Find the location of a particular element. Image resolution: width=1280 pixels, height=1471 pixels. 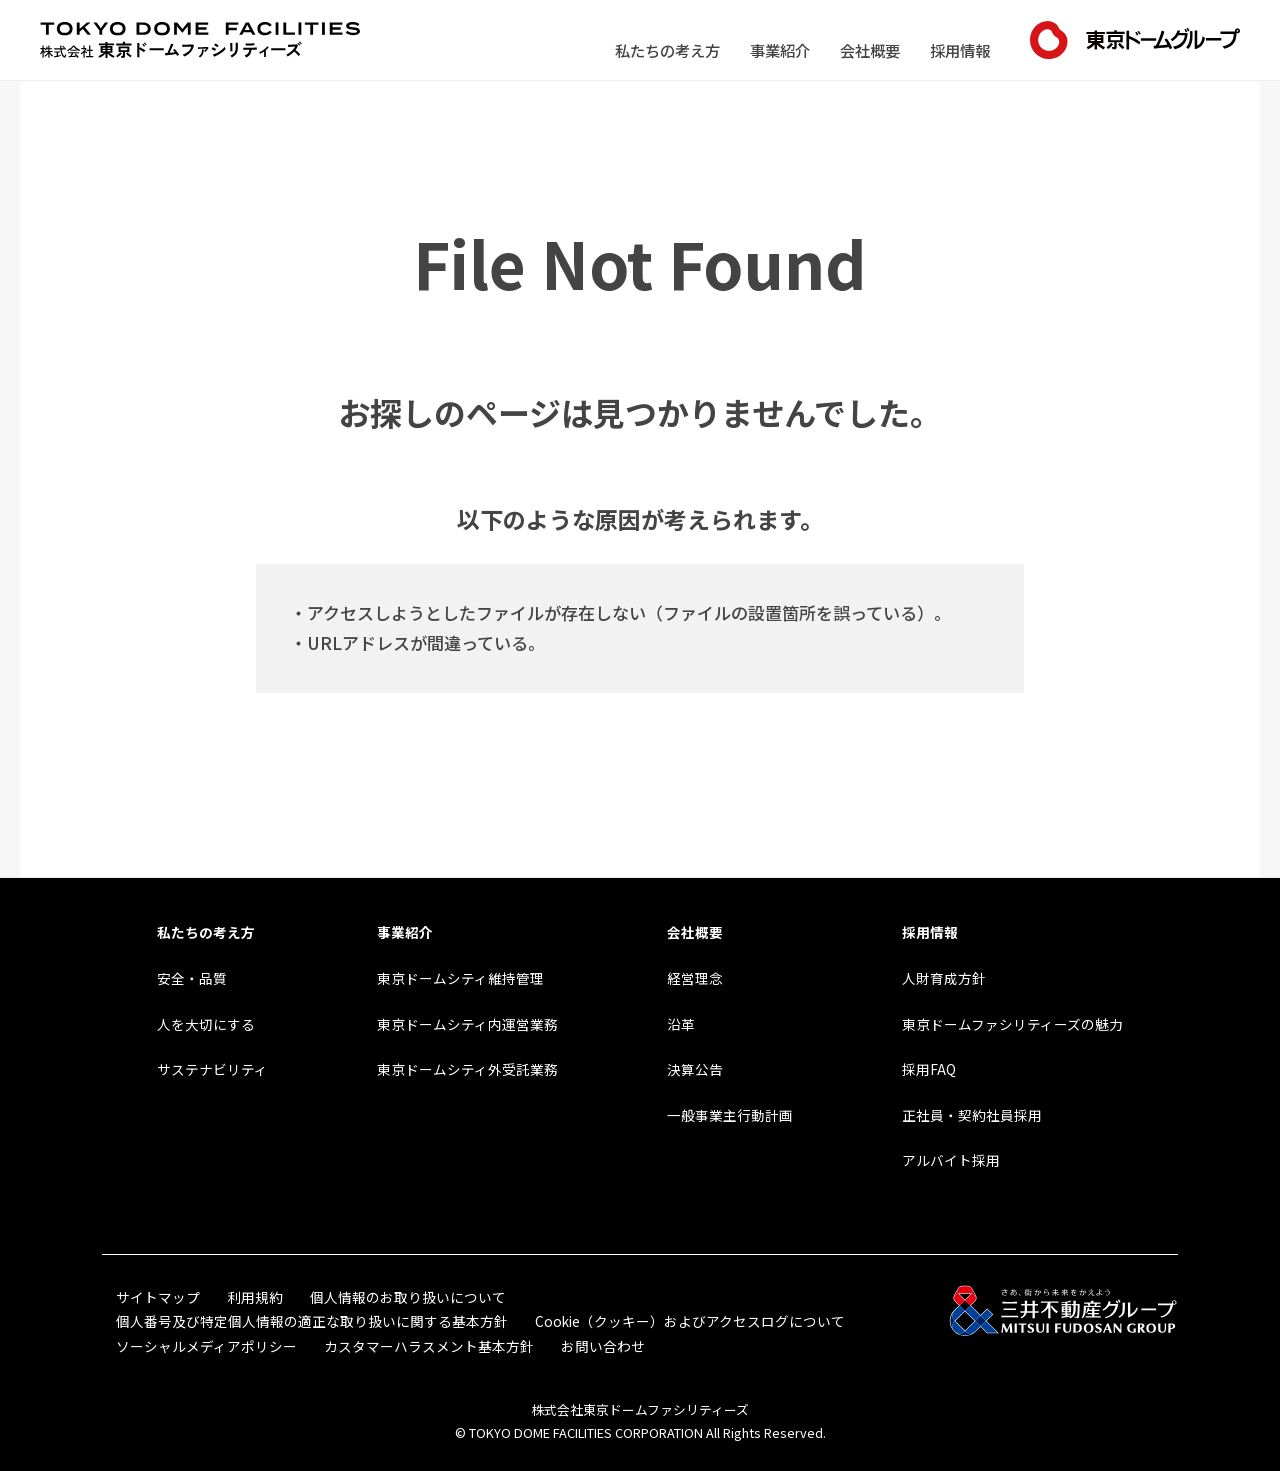

事業紹介 is located at coordinates (780, 50).